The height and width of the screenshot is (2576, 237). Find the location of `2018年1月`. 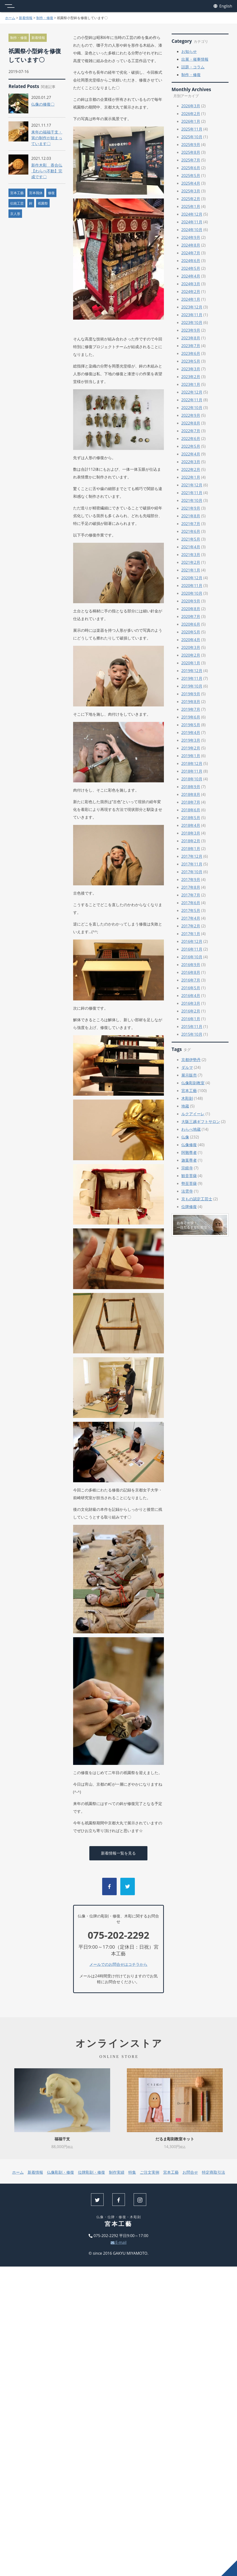

2018年1月 is located at coordinates (190, 848).